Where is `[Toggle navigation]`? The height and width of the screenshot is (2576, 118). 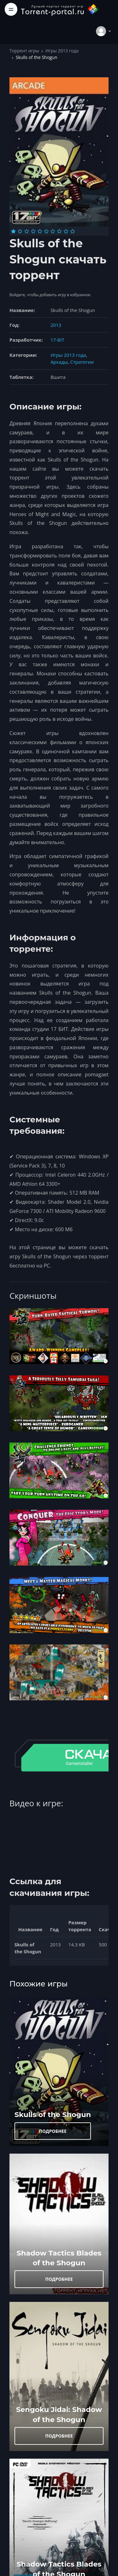
[Toggle navigation] is located at coordinates (11, 9).